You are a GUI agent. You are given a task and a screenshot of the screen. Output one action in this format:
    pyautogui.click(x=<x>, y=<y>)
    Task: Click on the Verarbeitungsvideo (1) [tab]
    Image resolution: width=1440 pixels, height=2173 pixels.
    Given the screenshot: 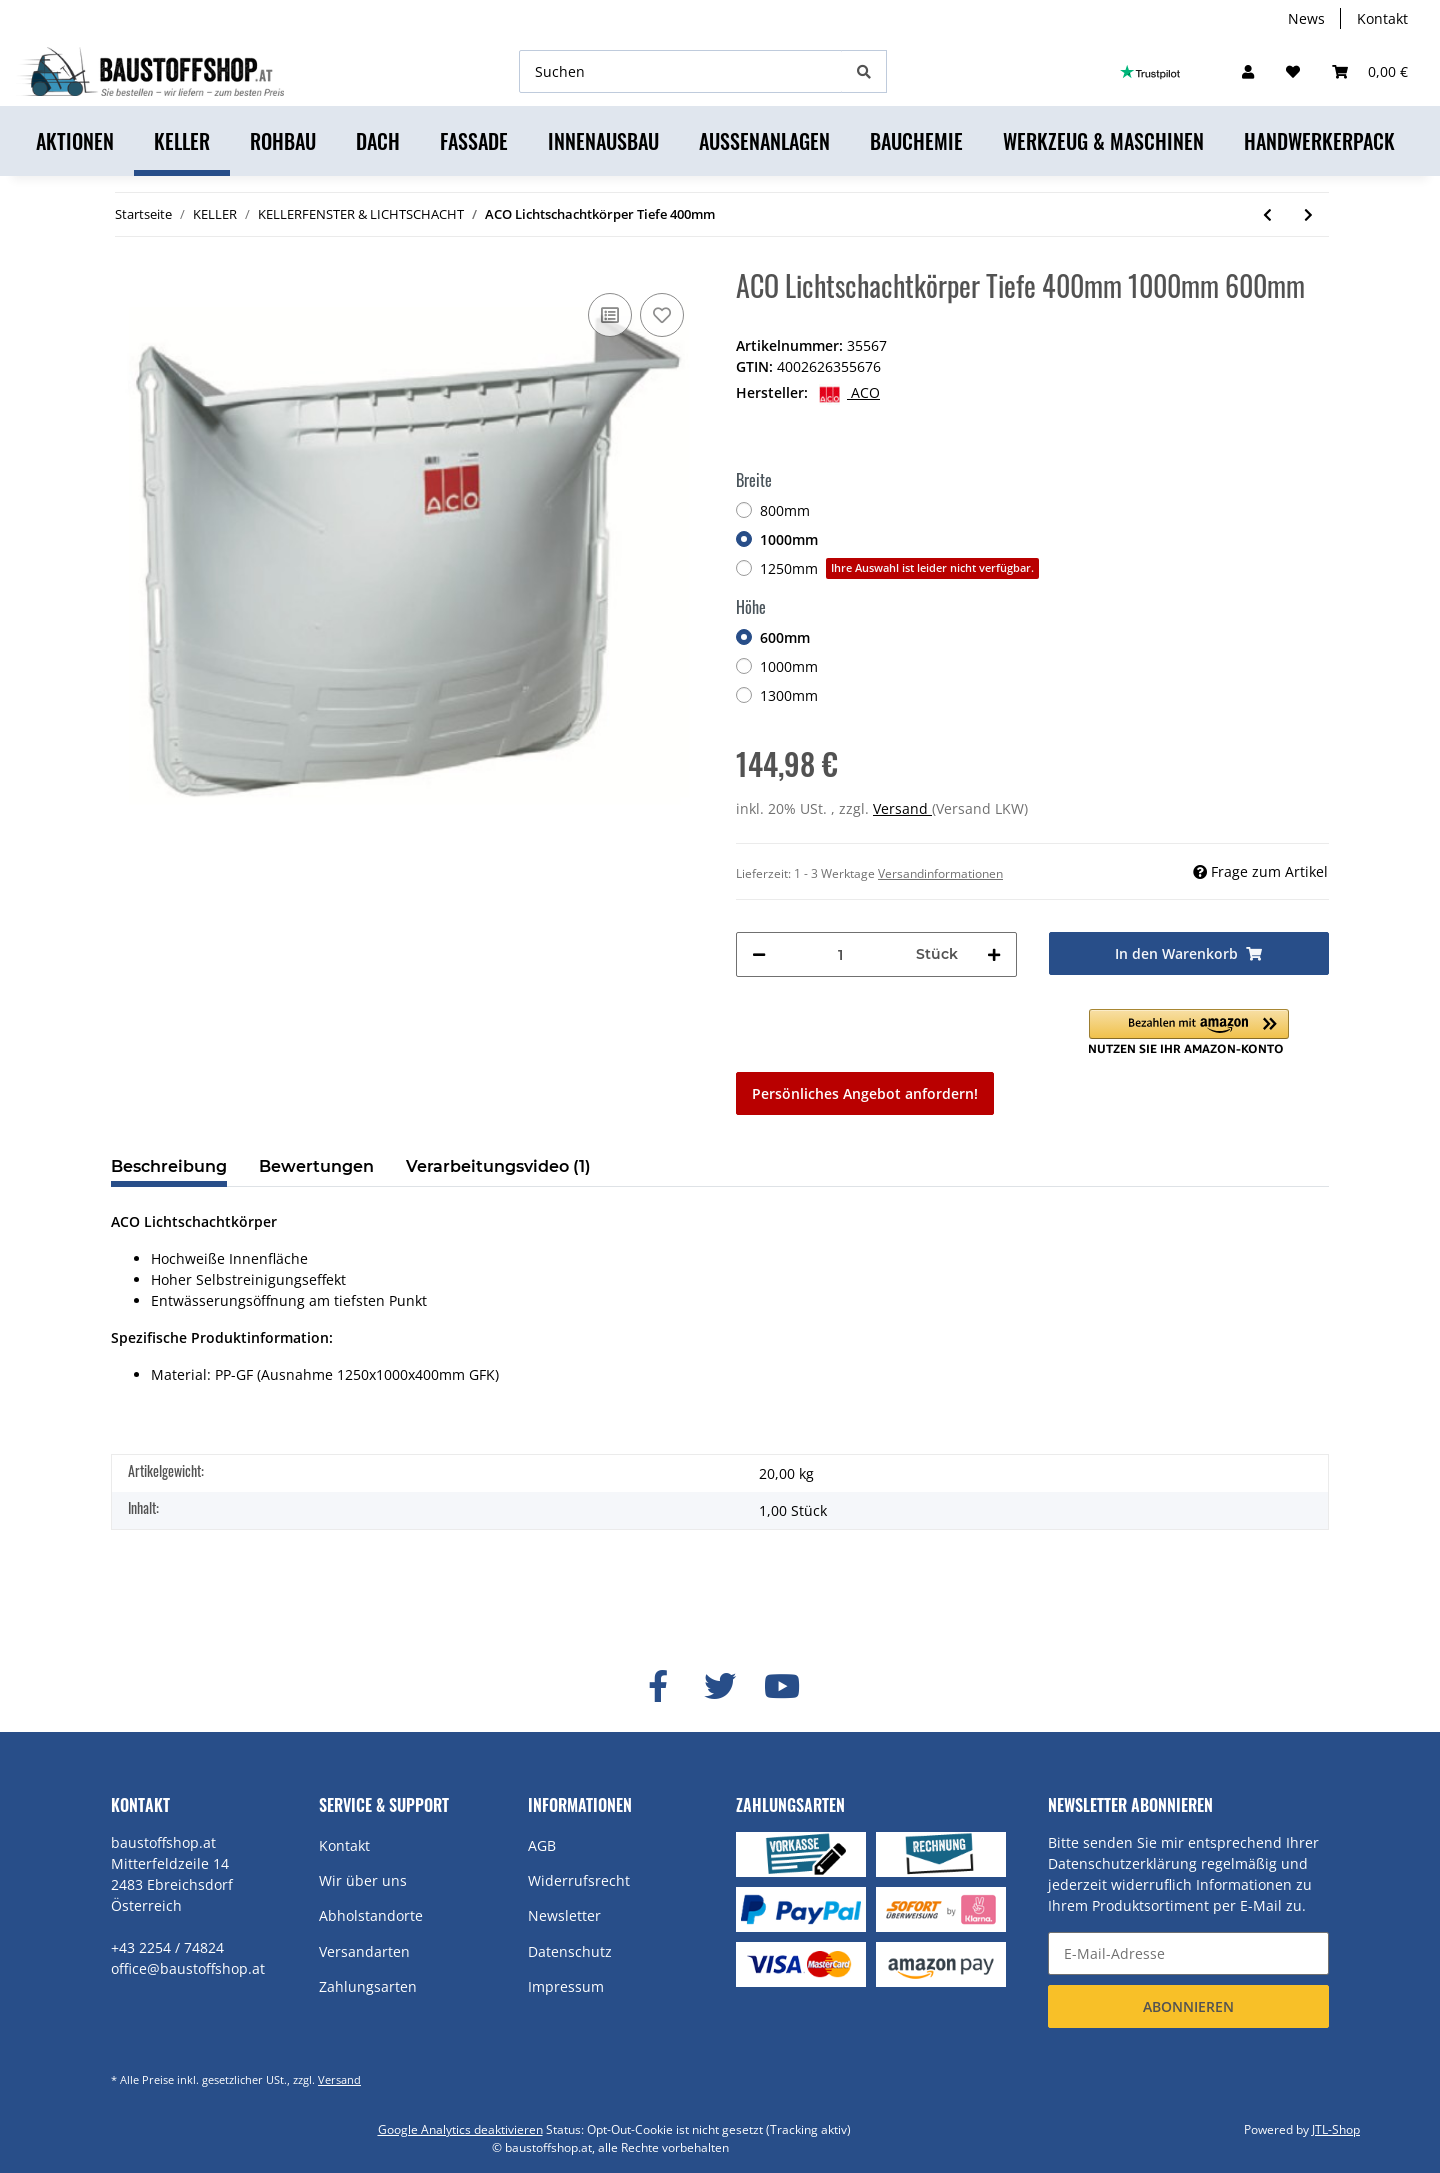 What is the action you would take?
    pyautogui.click(x=498, y=1166)
    